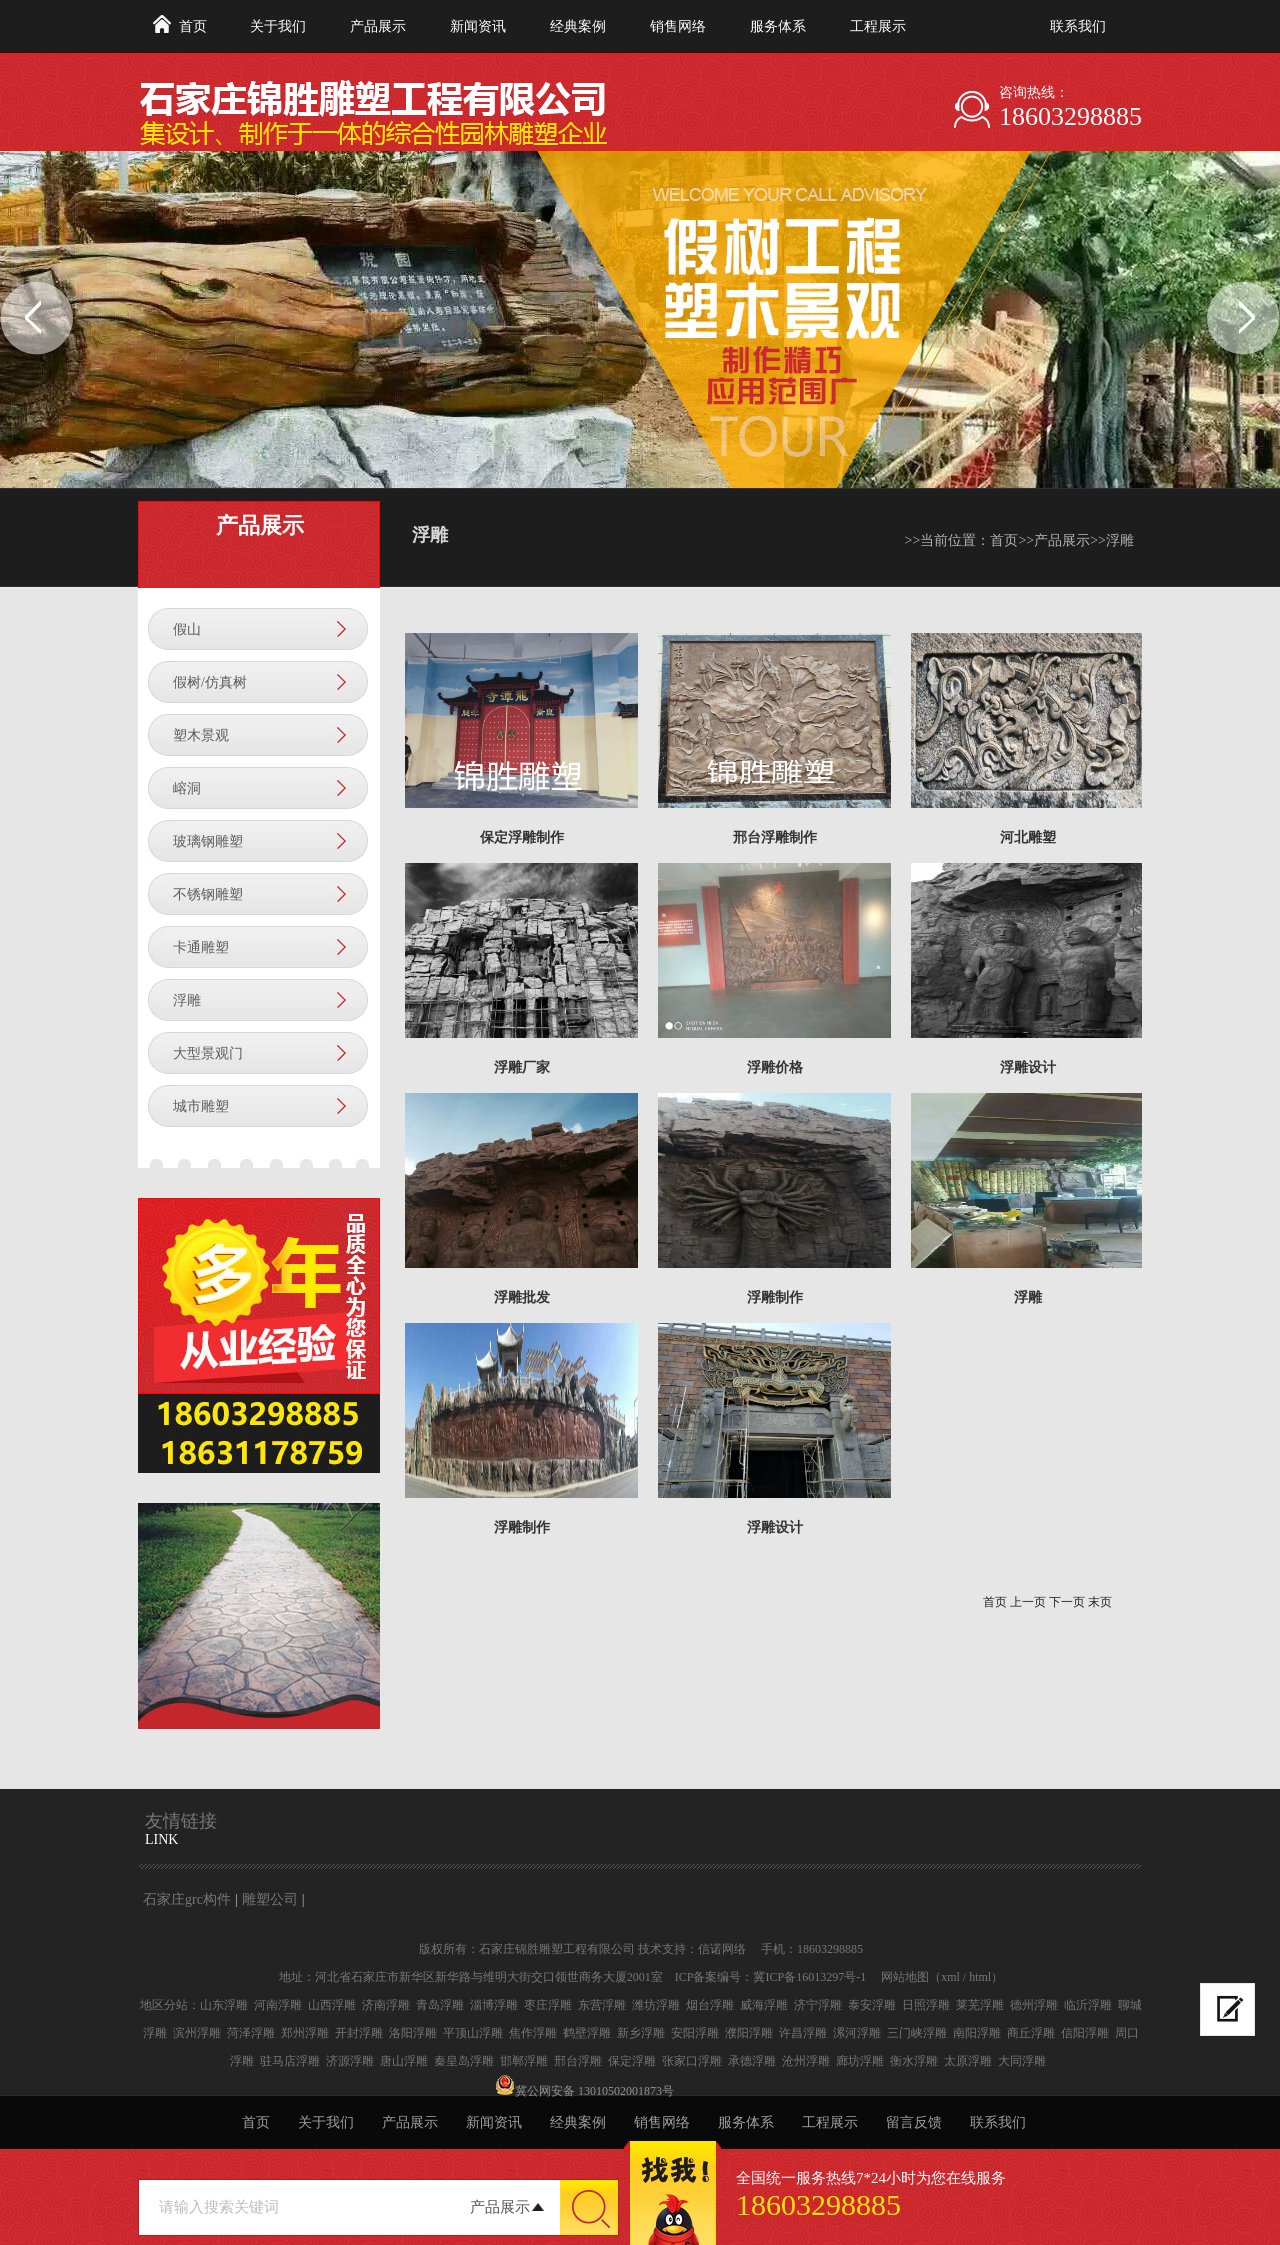 The image size is (1280, 2245). What do you see at coordinates (494, 2005) in the screenshot?
I see `淄博浮雕` at bounding box center [494, 2005].